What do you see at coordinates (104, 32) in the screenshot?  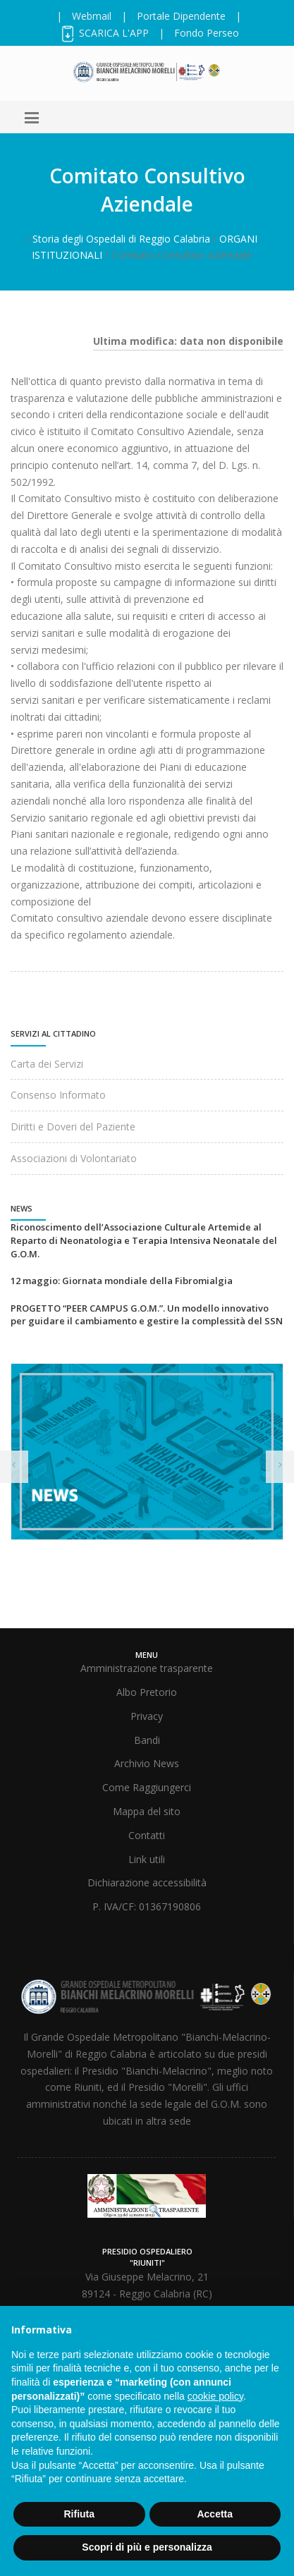 I see `SCARICA L'APP` at bounding box center [104, 32].